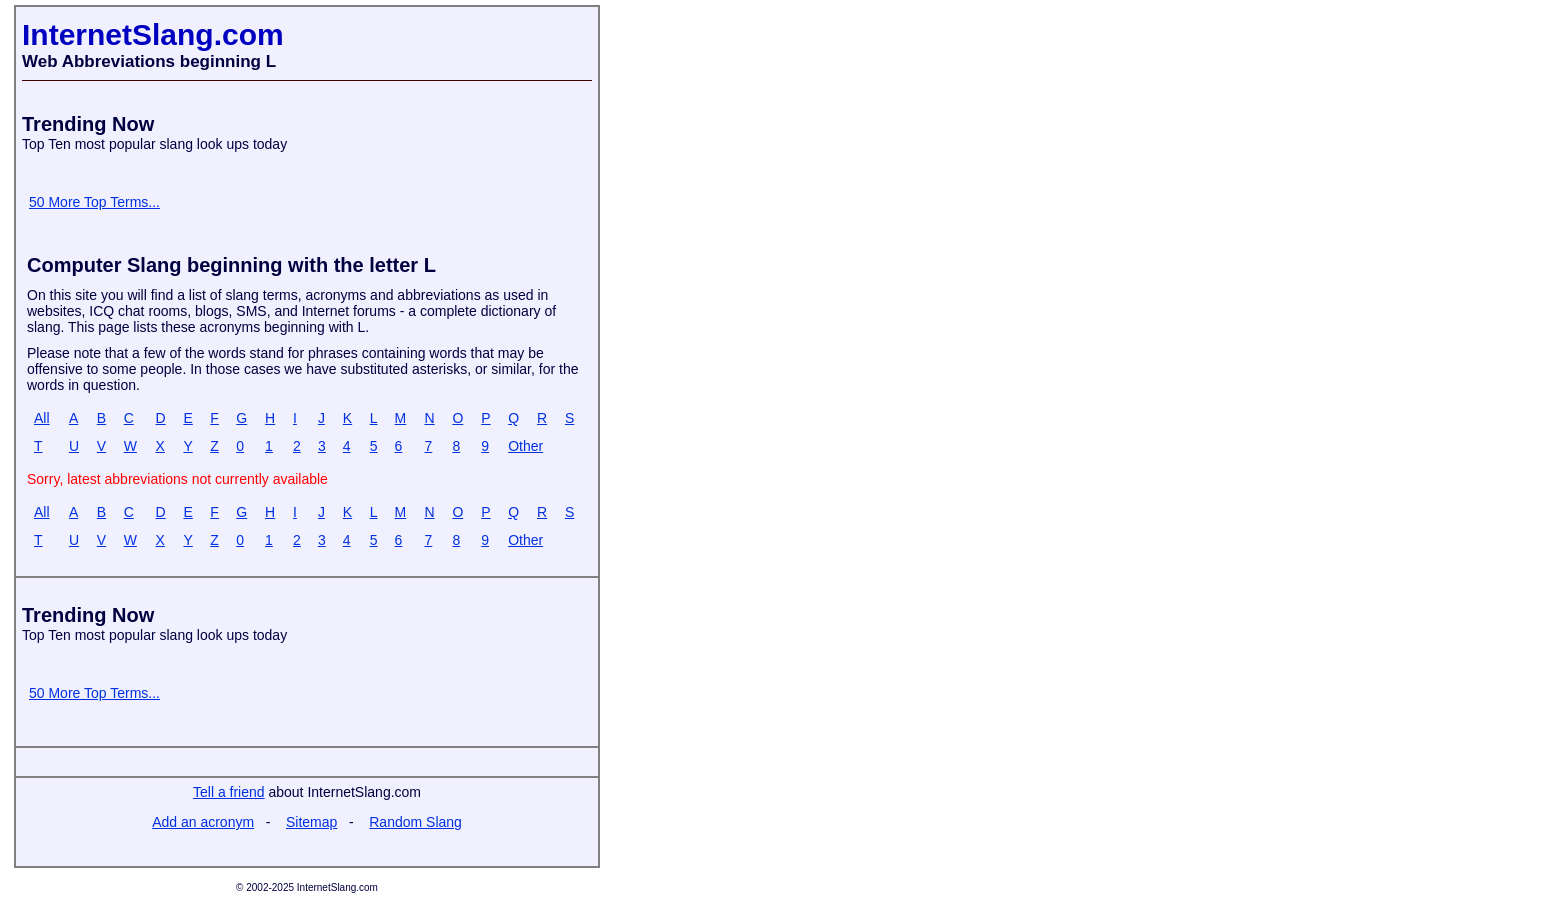 This screenshot has width=1568, height=917. I want to click on Random Slang, so click(415, 822).